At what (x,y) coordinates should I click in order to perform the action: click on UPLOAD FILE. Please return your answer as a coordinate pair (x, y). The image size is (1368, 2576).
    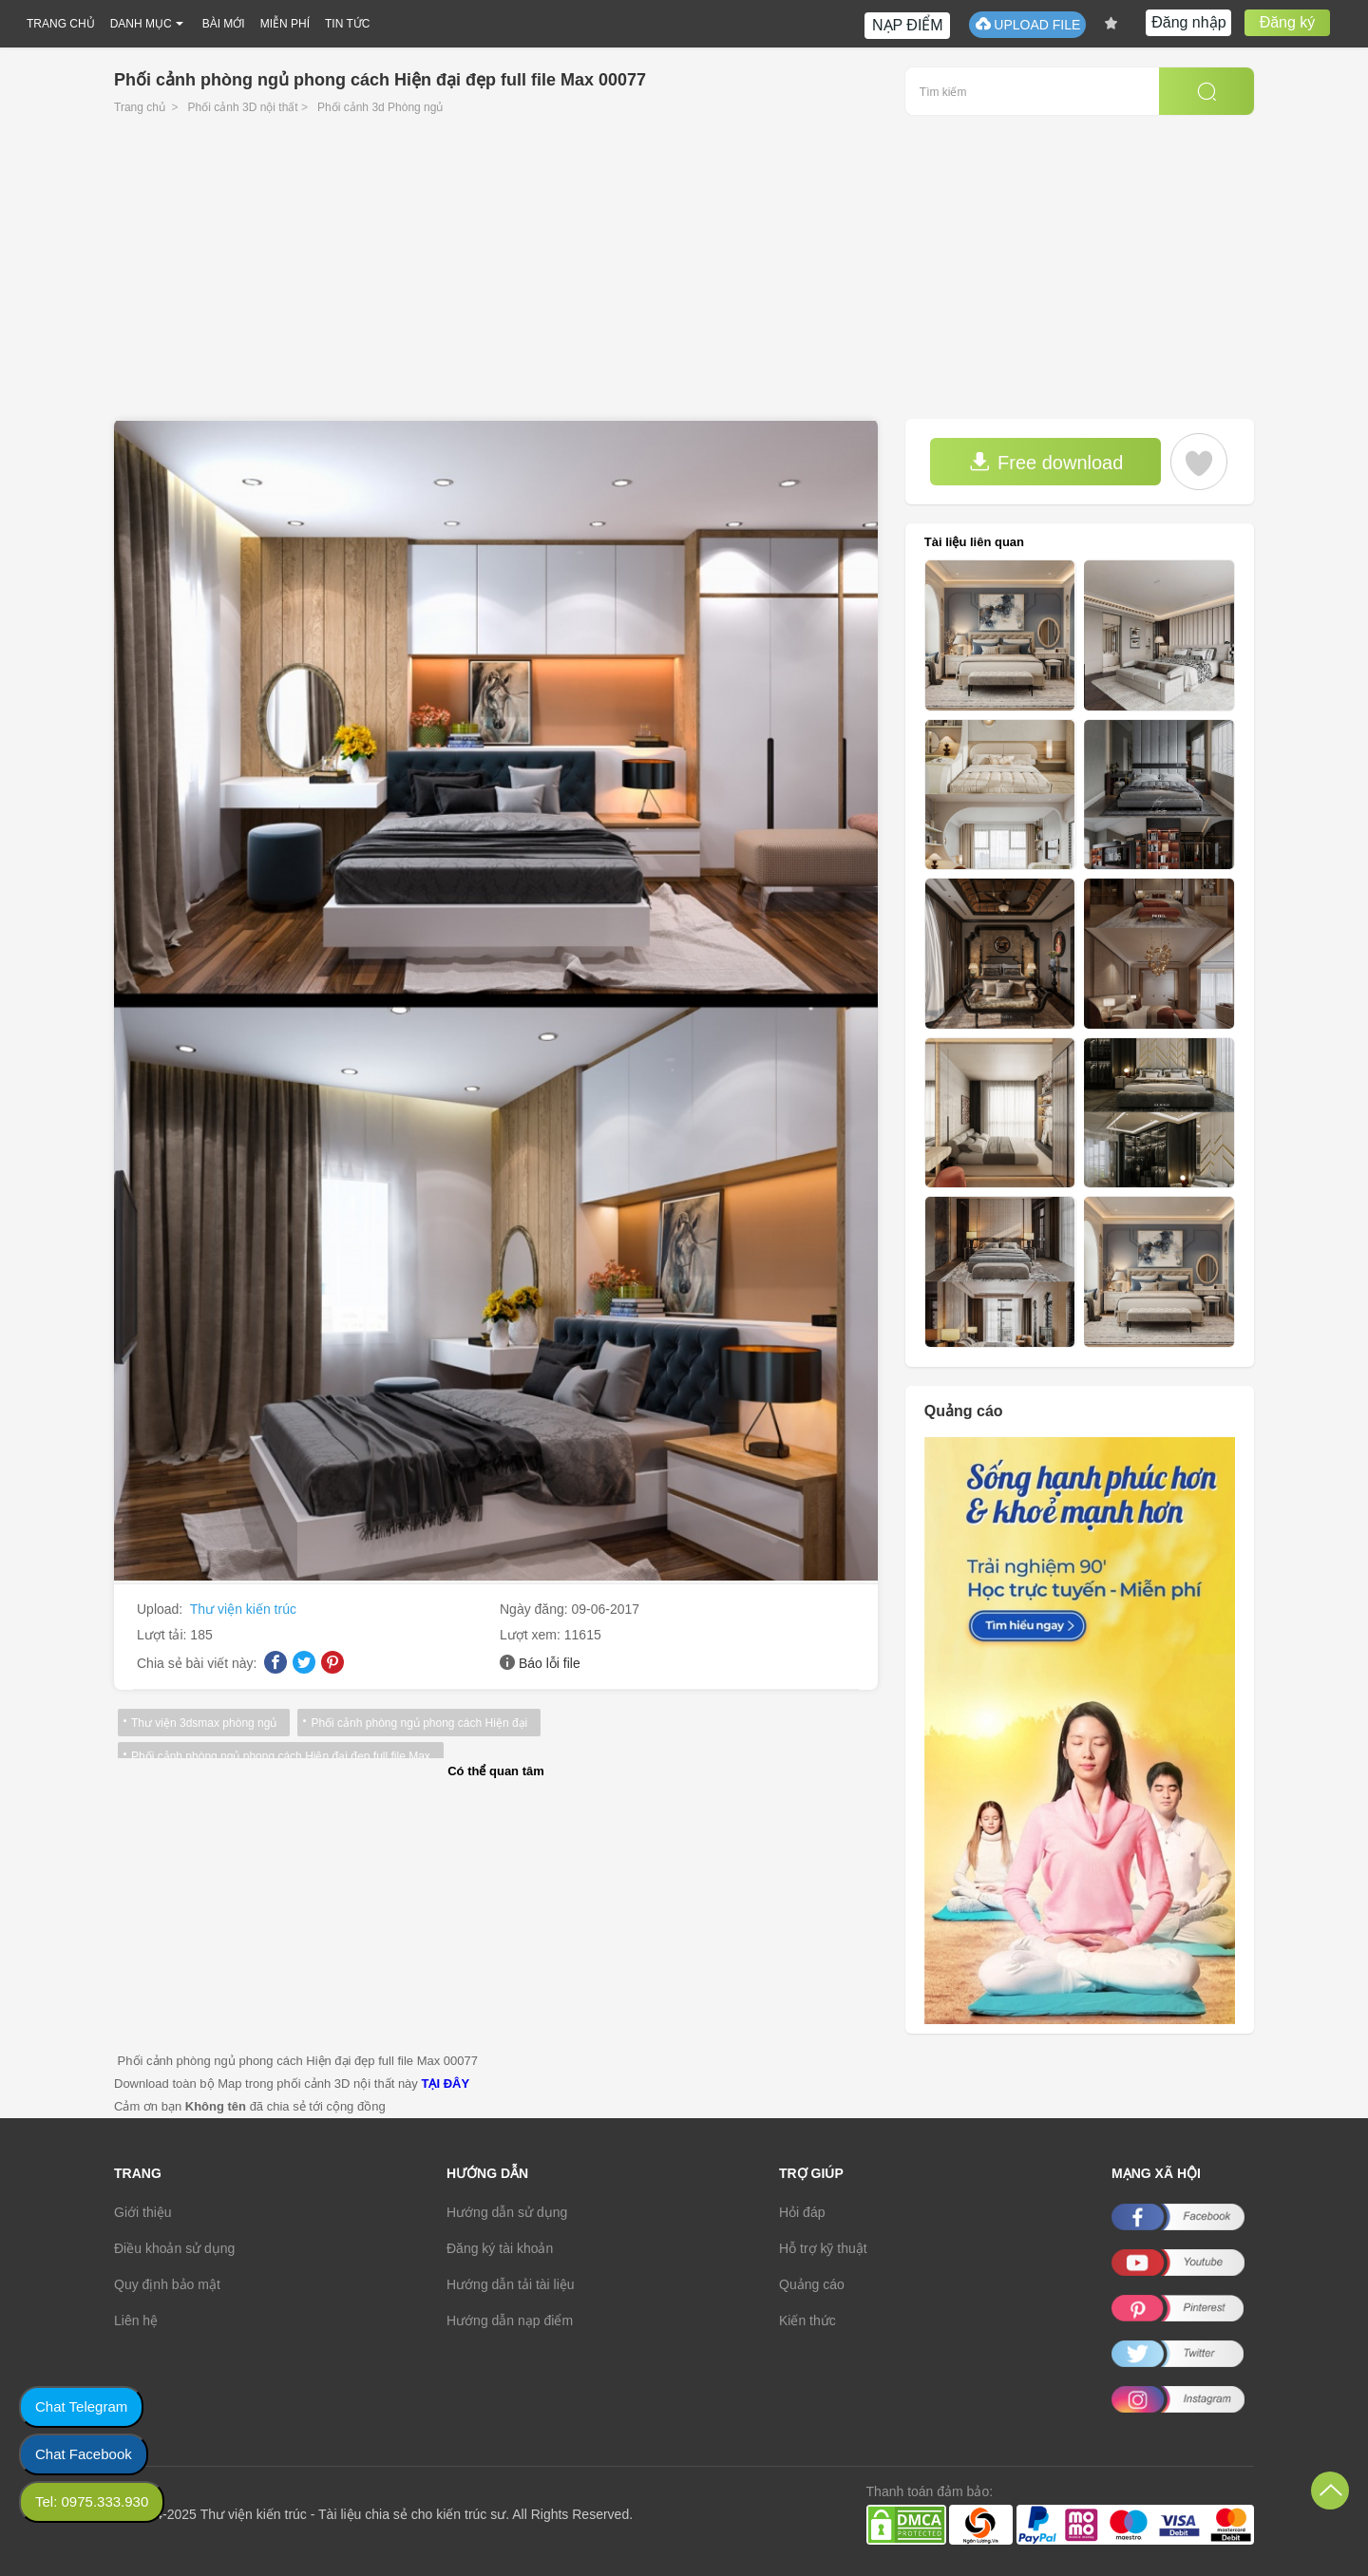
    Looking at the image, I should click on (1027, 24).